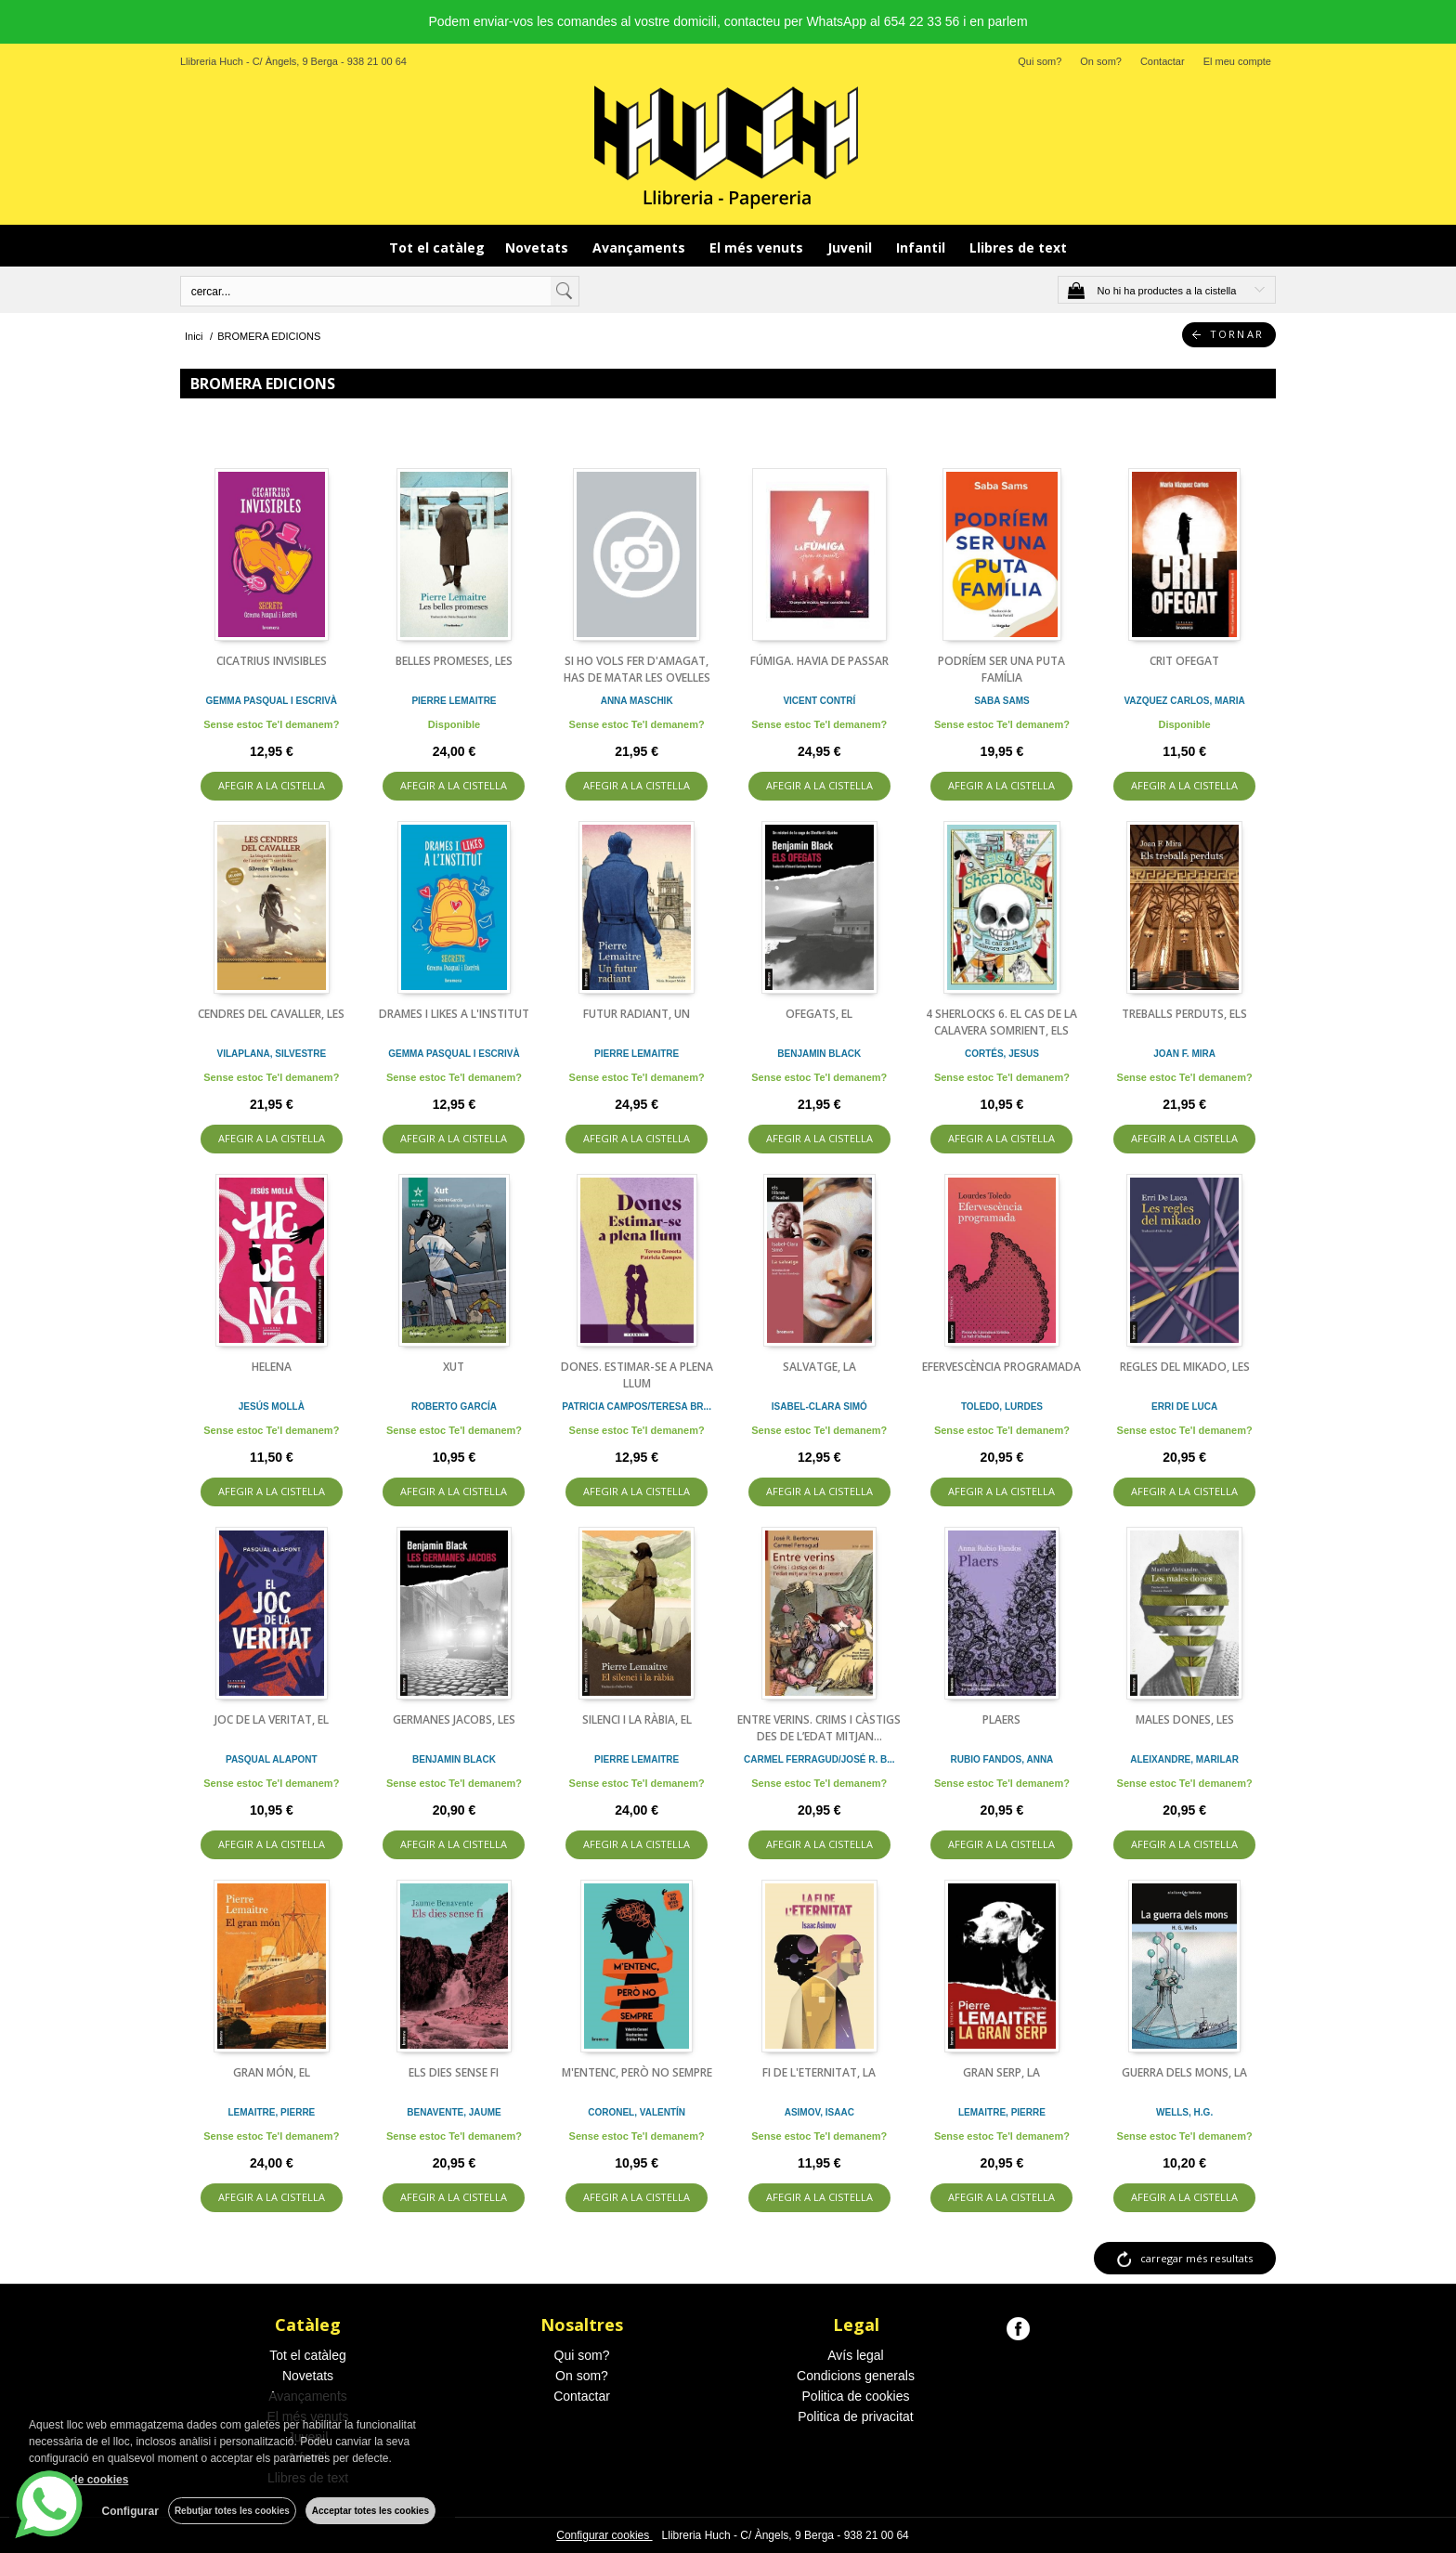  Describe the element at coordinates (272, 1054) in the screenshot. I see `VILAPLANA, SILVESTRE` at that location.